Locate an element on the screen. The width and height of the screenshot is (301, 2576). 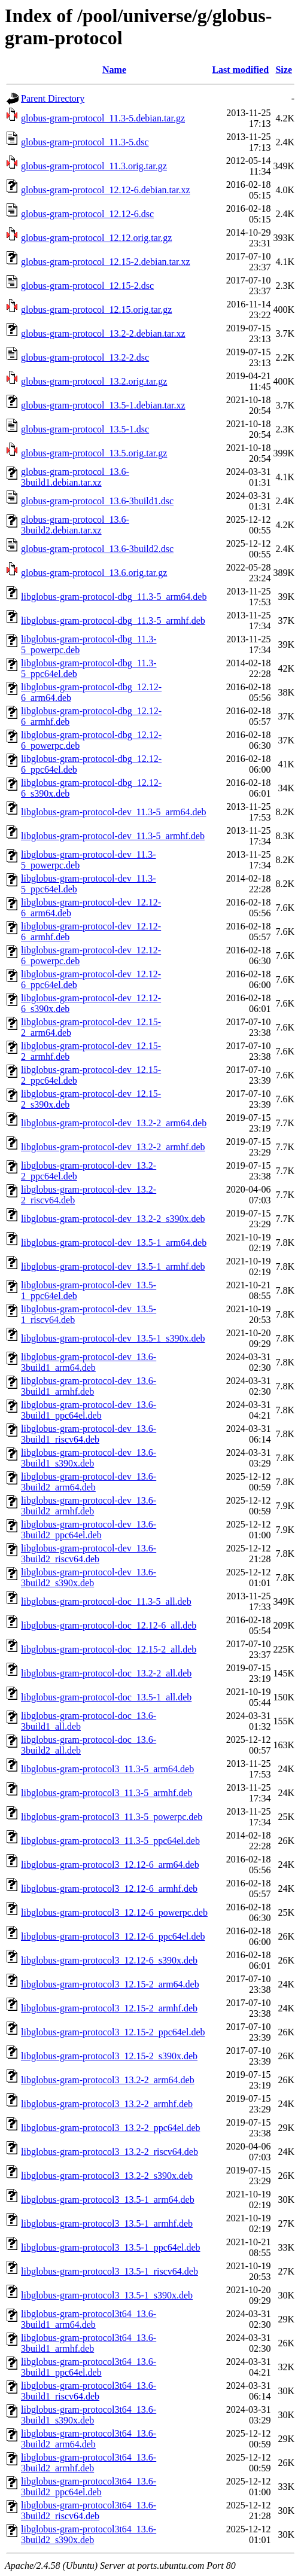
libglobus-gram-protocol3_12.15-2_ppc64el.deb is located at coordinates (113, 2032).